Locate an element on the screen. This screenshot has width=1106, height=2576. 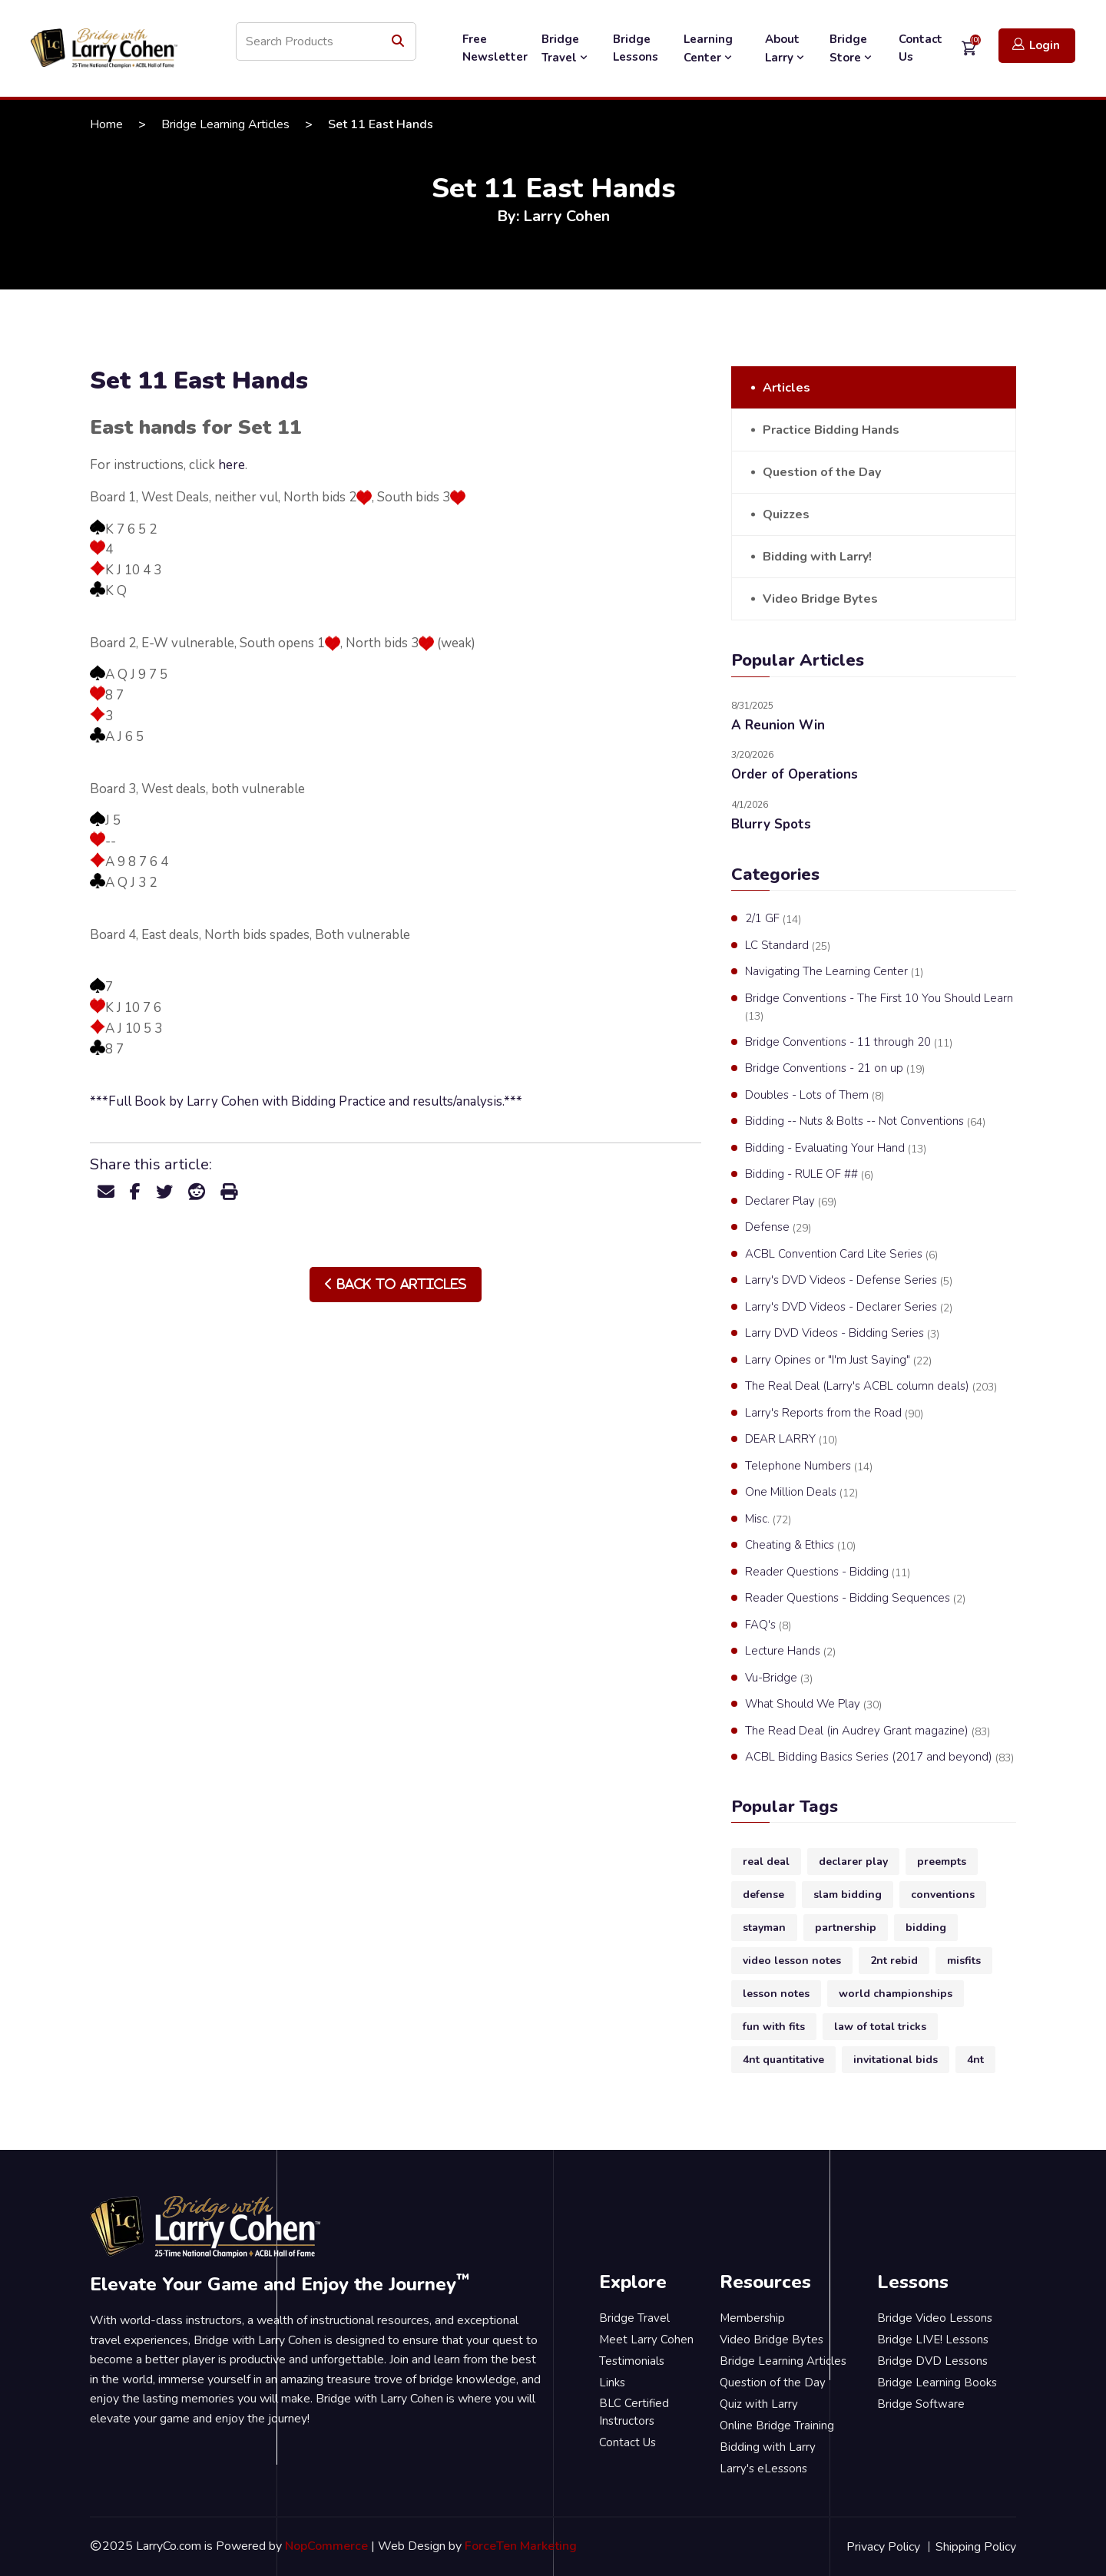
conventions is located at coordinates (943, 1894).